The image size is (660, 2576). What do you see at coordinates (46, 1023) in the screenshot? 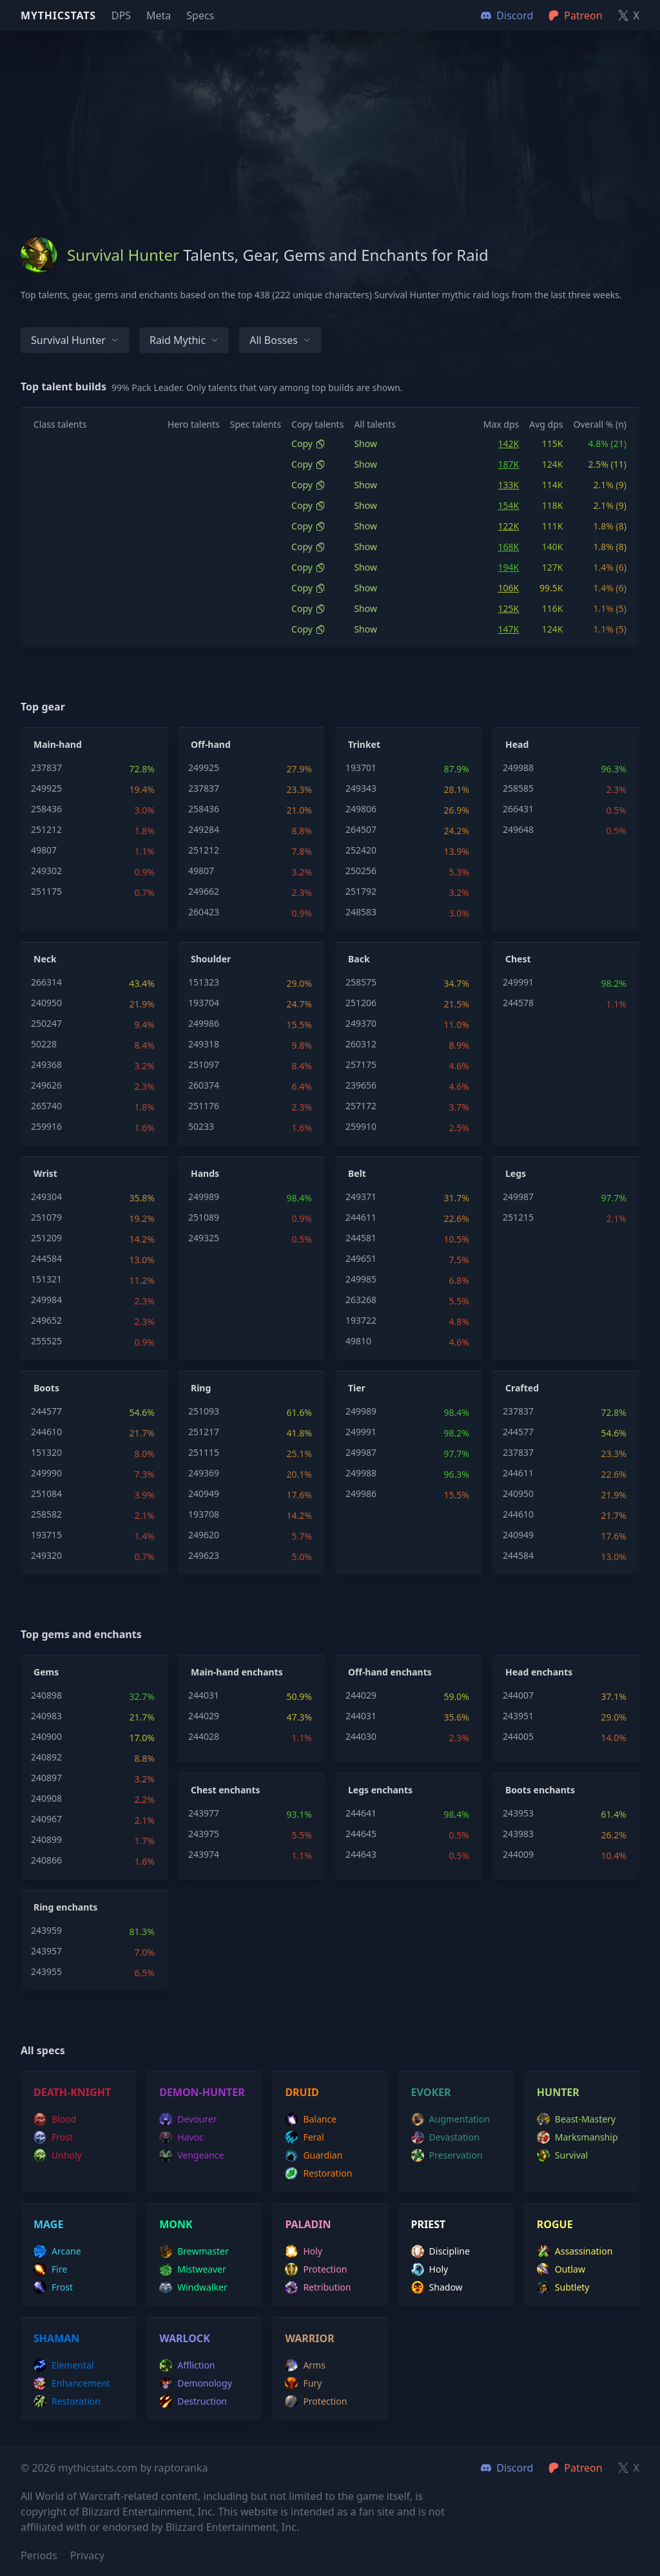
I see `250247` at bounding box center [46, 1023].